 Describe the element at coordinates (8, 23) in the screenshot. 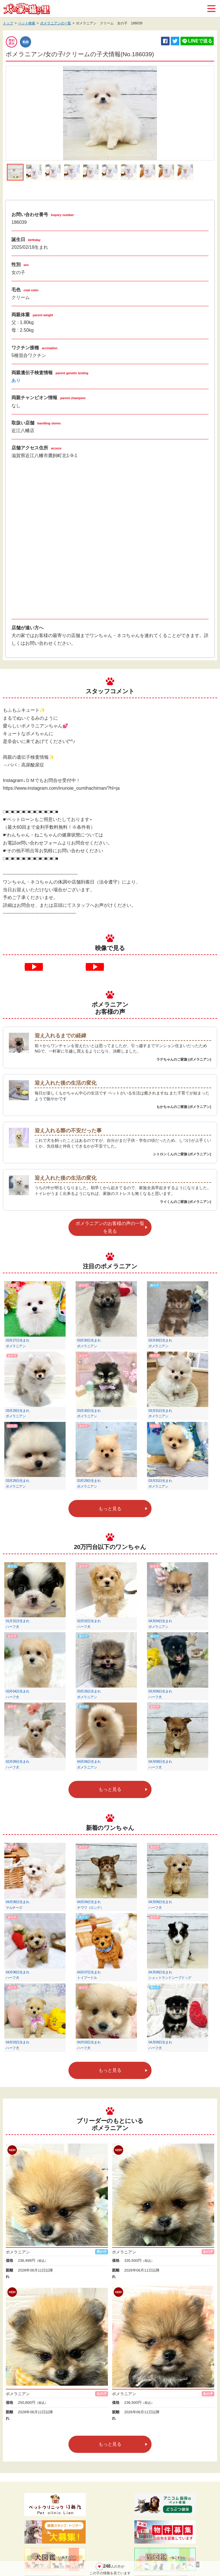

I see `トップ` at that location.